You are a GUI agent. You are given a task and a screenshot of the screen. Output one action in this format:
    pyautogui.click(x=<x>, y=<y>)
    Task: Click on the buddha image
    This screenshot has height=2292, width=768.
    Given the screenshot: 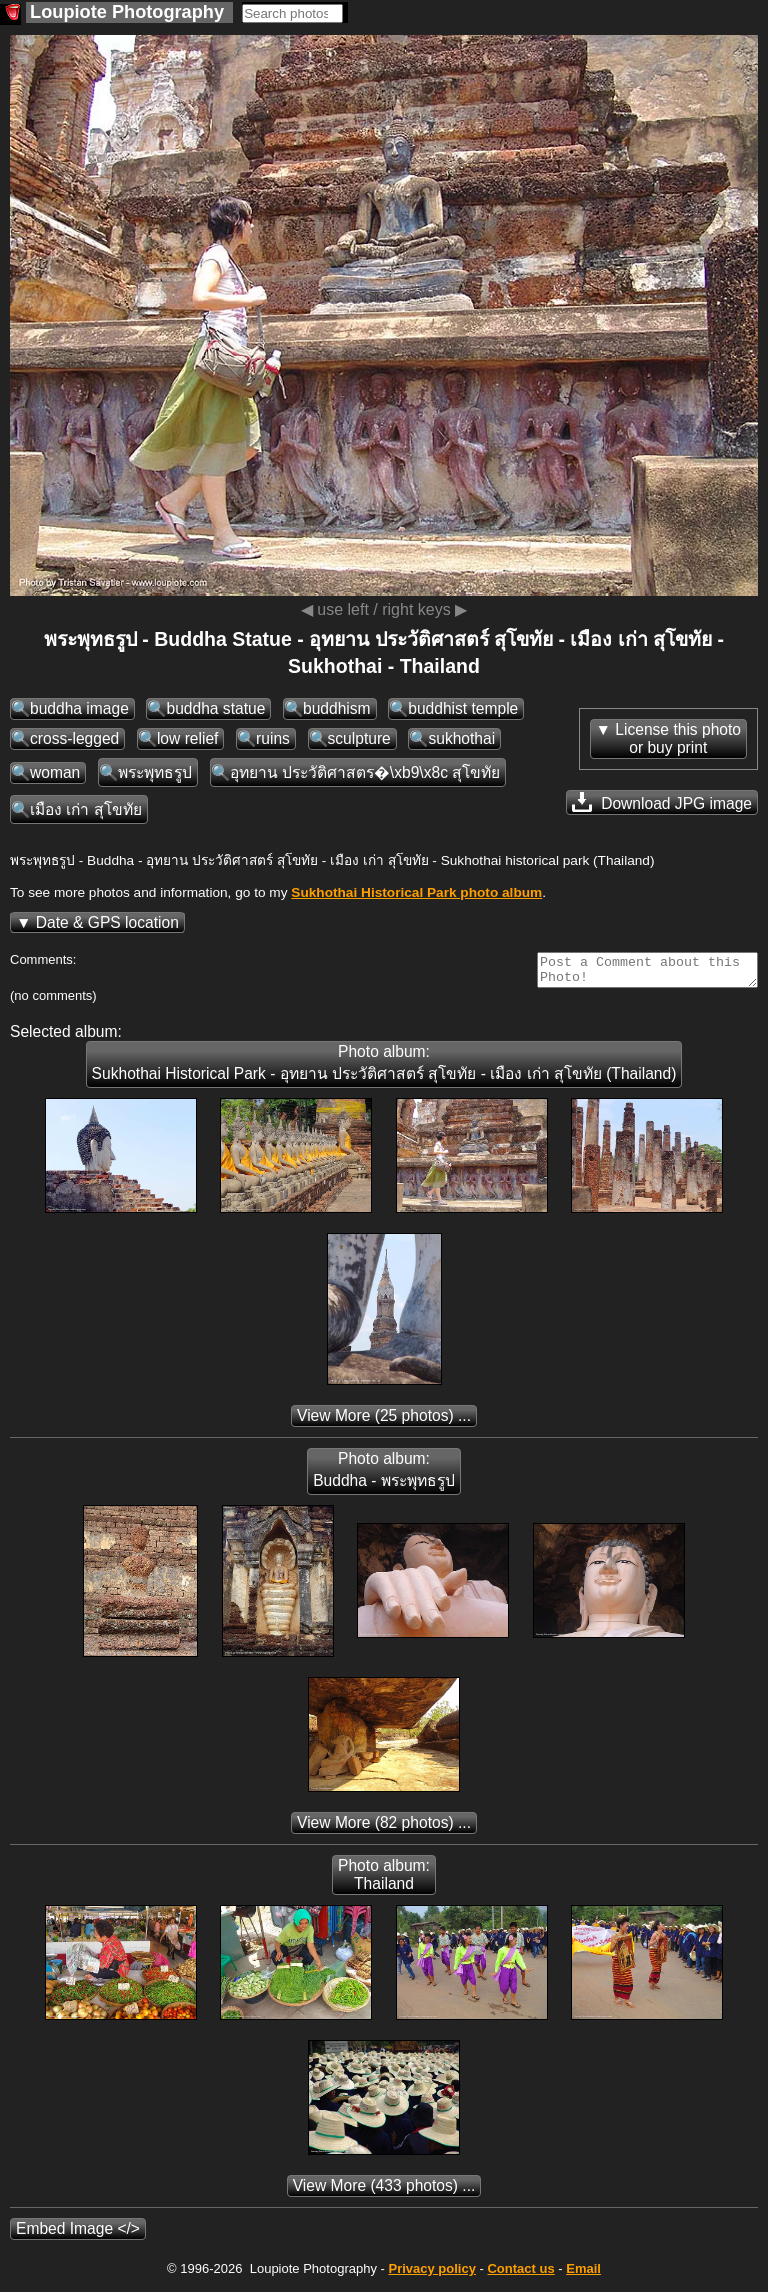 What is the action you would take?
    pyautogui.click(x=79, y=708)
    